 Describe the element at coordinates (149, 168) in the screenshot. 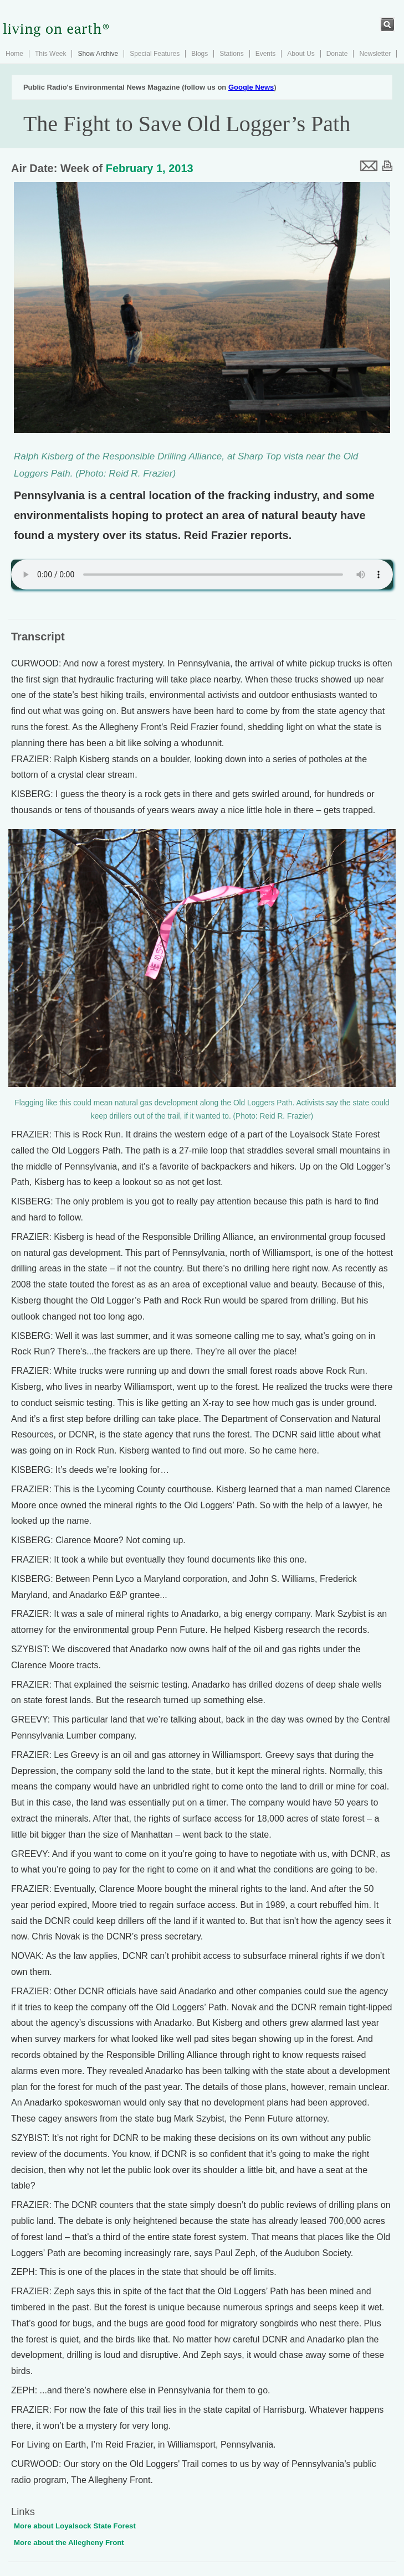

I see `February 1, 2013` at that location.